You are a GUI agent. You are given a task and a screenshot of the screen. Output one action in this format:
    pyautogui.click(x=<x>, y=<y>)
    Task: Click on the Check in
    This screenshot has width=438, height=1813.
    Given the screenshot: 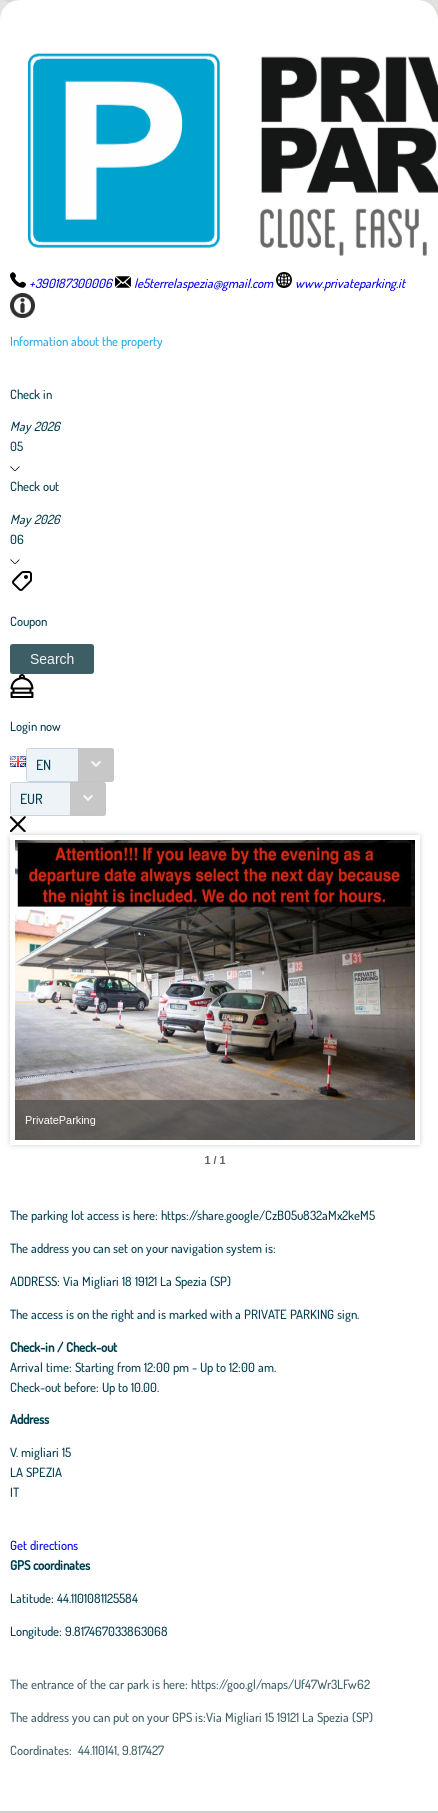 What is the action you would take?
    pyautogui.click(x=31, y=394)
    